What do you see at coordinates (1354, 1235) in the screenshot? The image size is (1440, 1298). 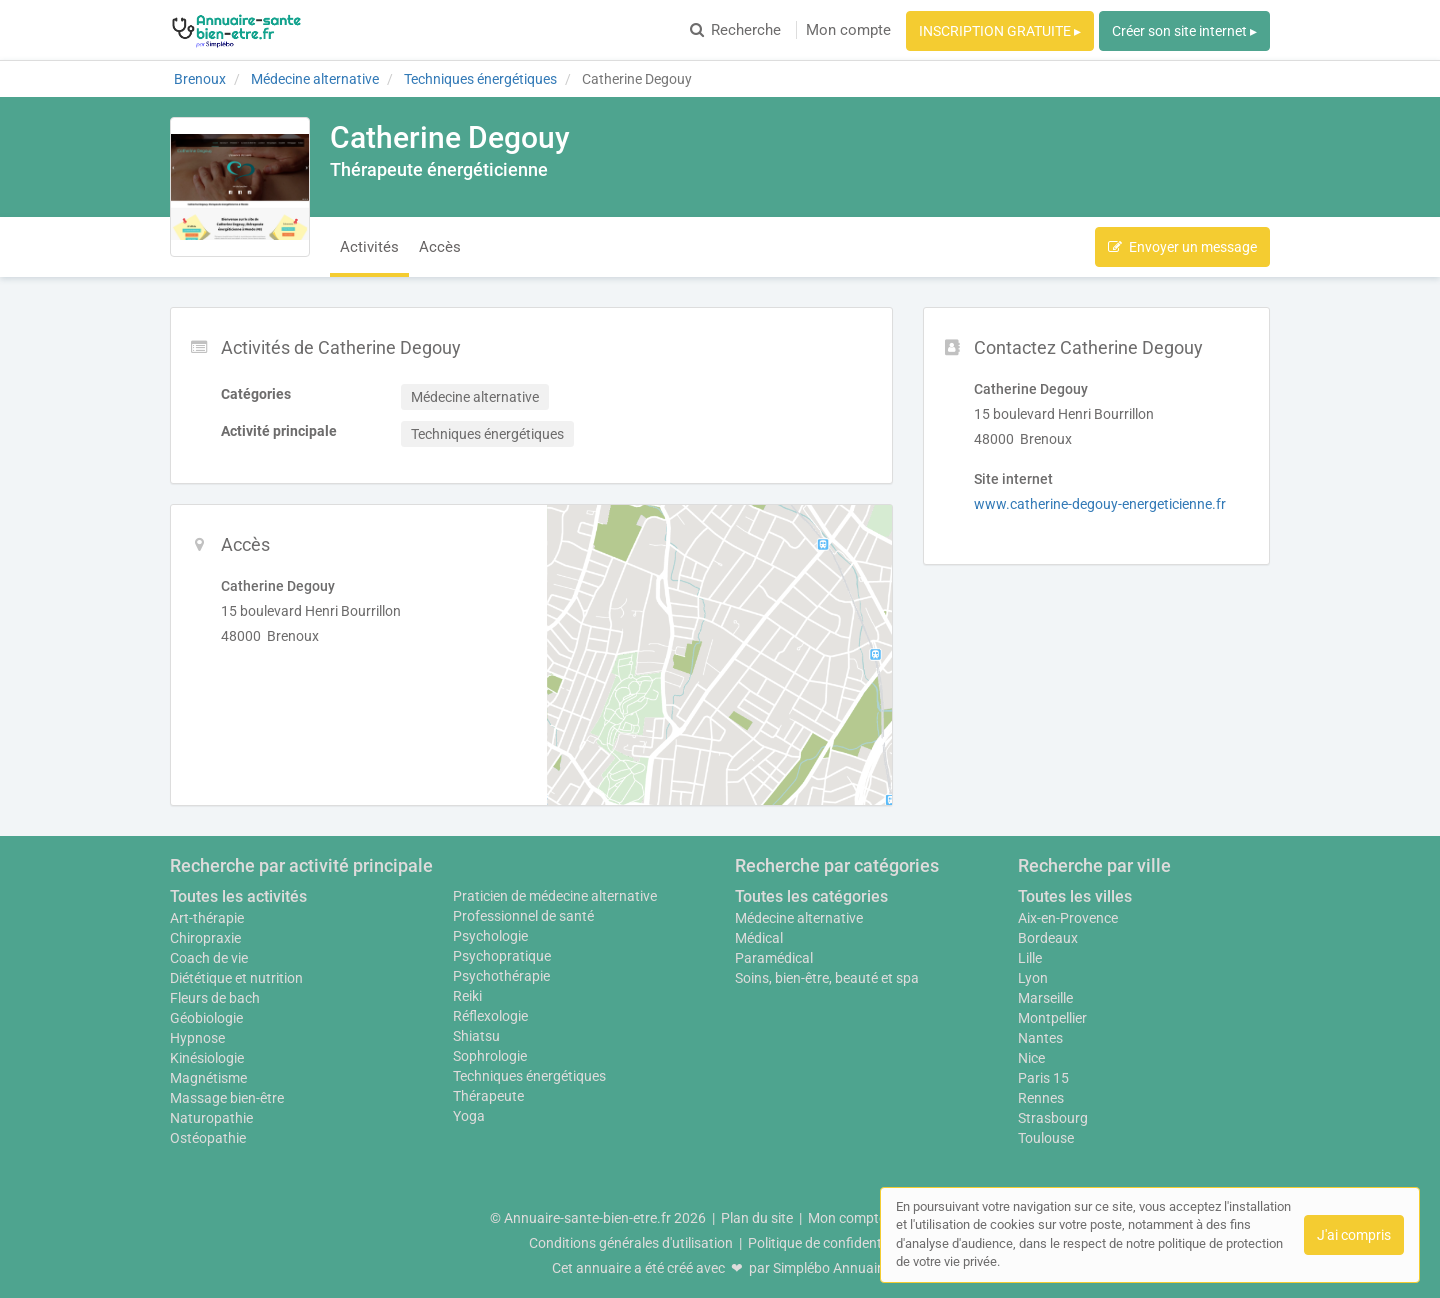 I see `J'ai compris` at bounding box center [1354, 1235].